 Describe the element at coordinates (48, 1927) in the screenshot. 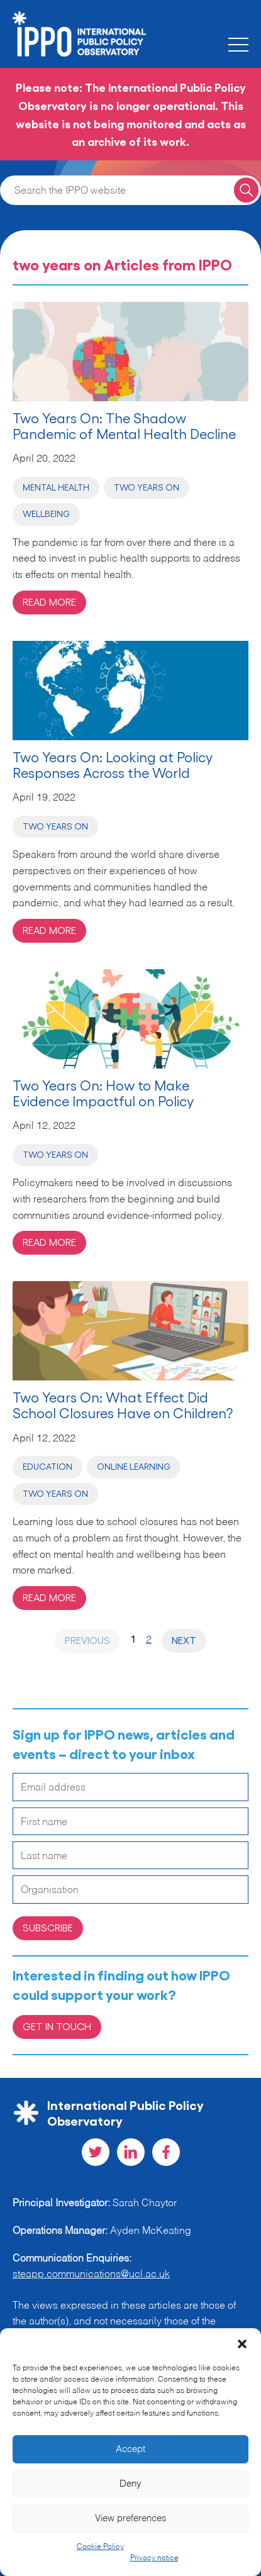

I see `Subscribe` at that location.